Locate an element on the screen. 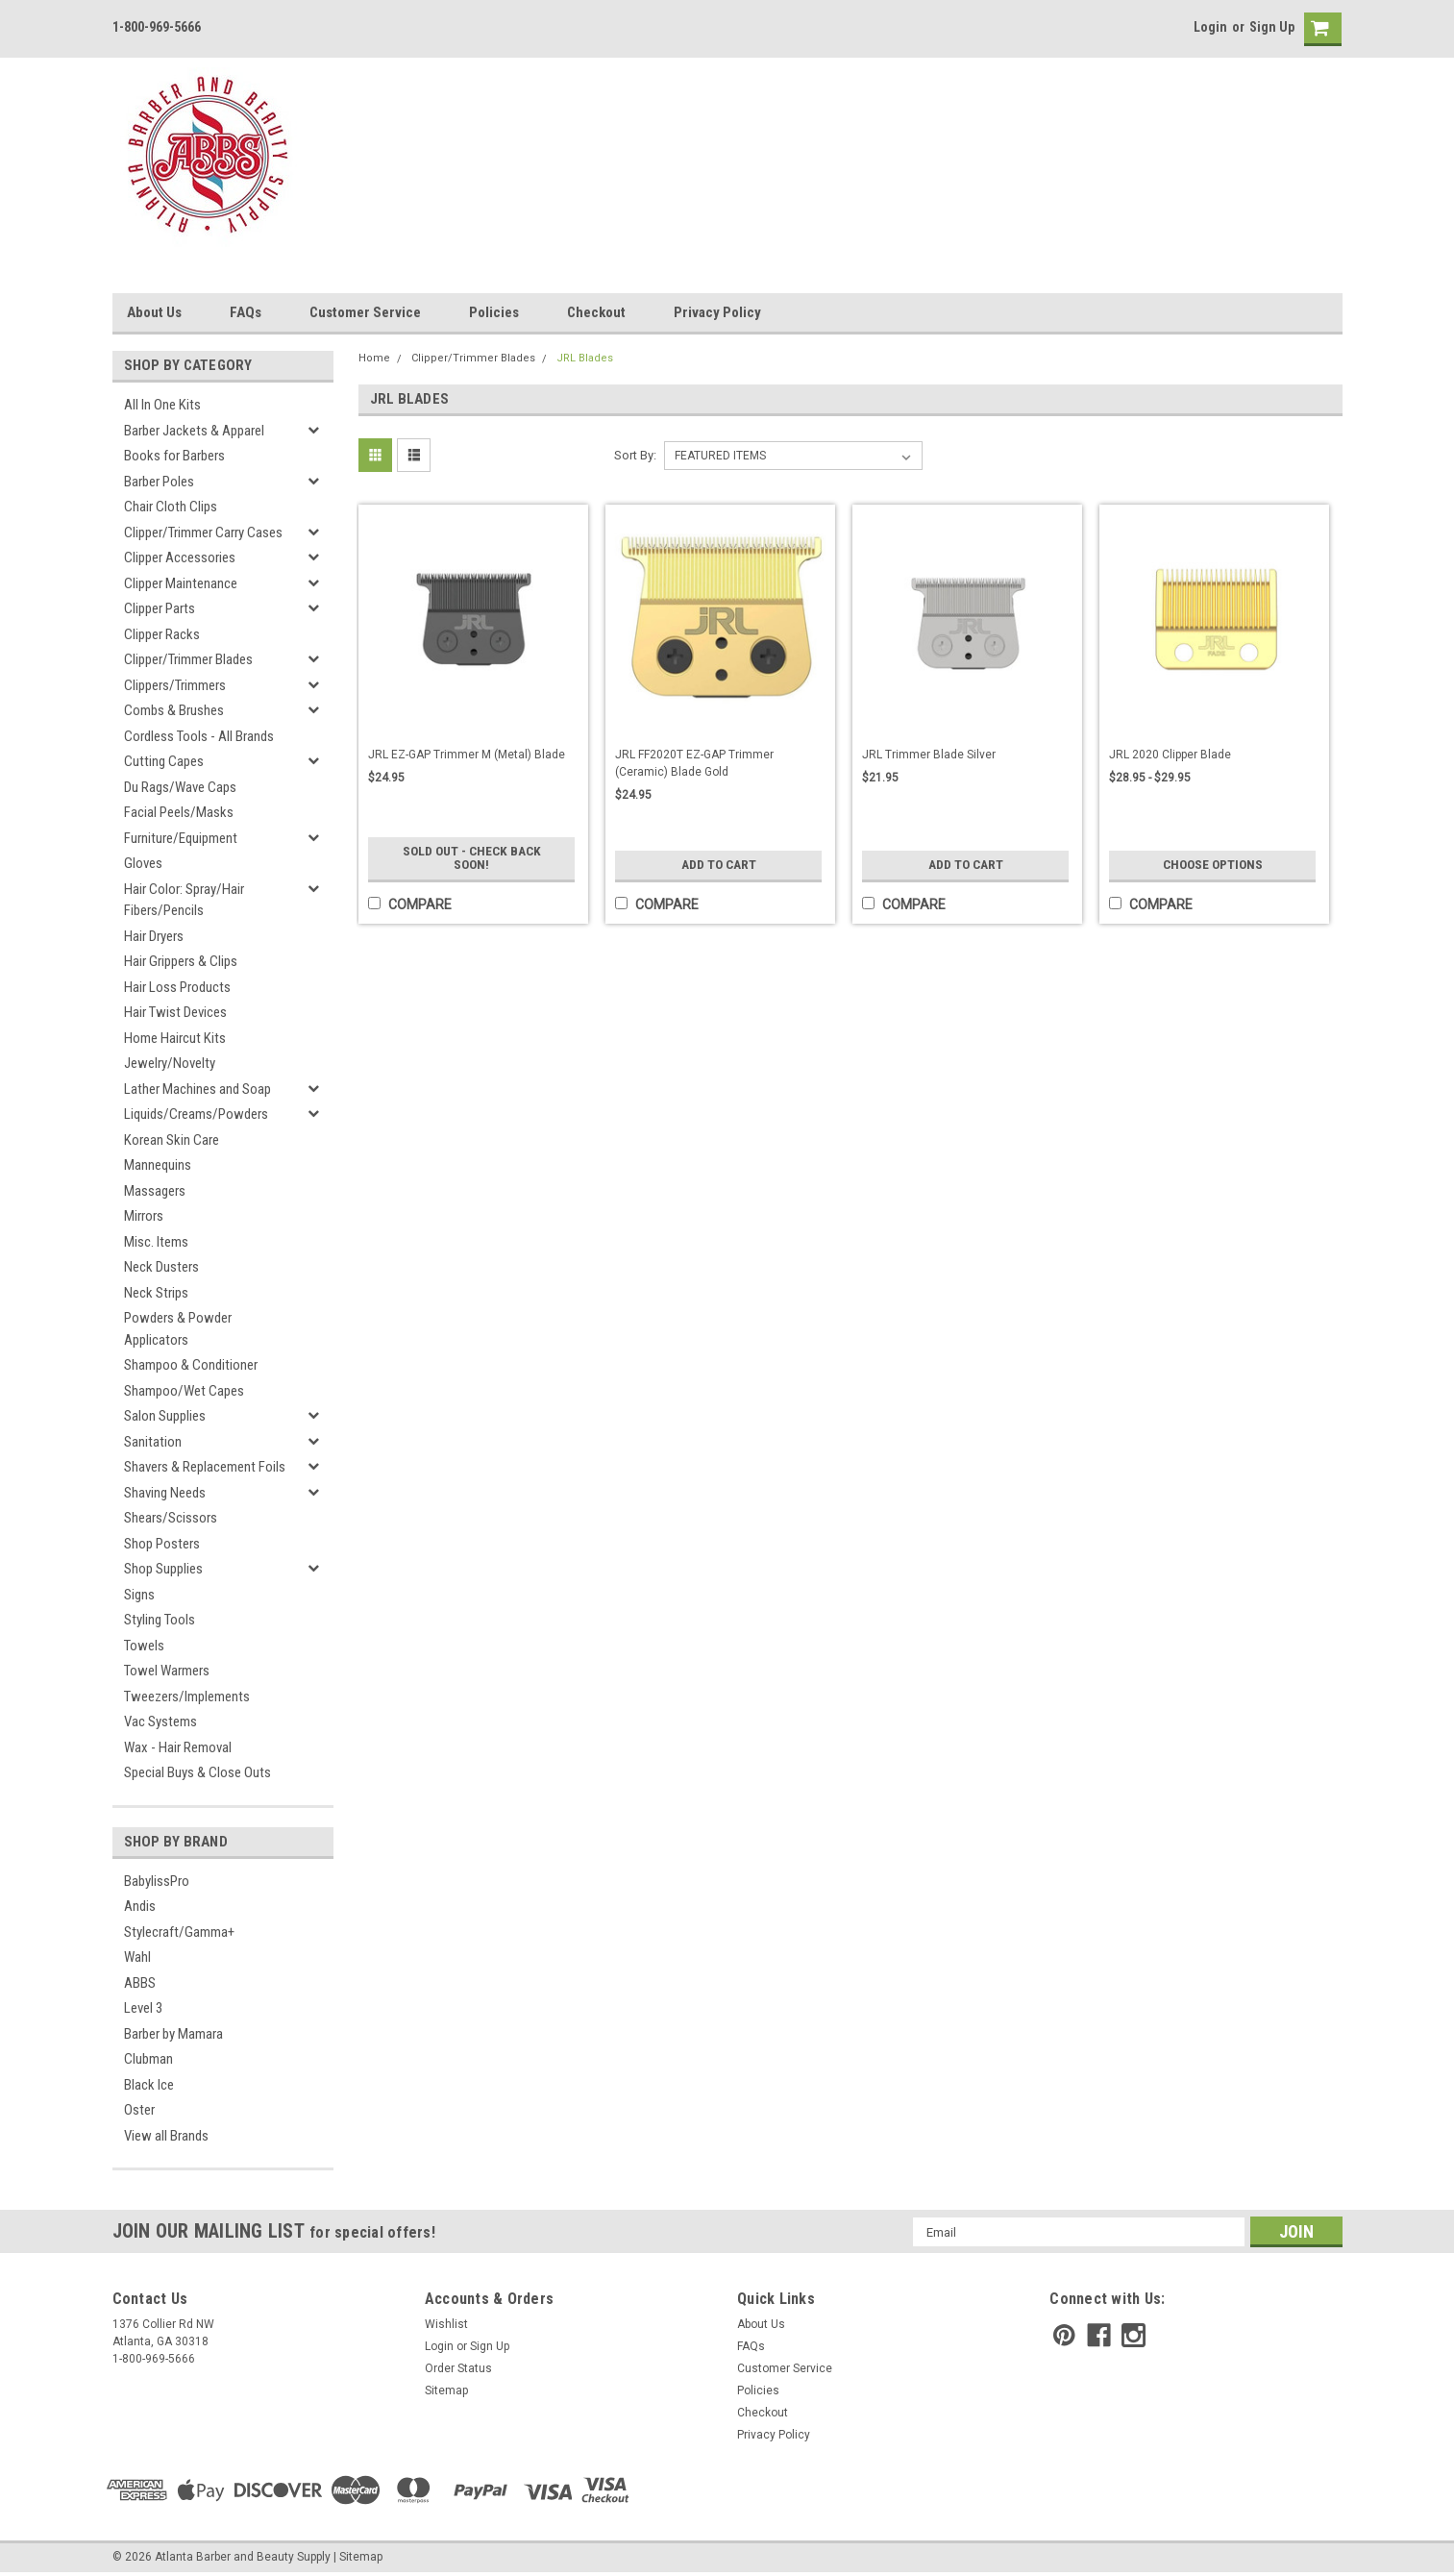 Image resolution: width=1454 pixels, height=2576 pixels. Clipper Maintenance is located at coordinates (180, 583).